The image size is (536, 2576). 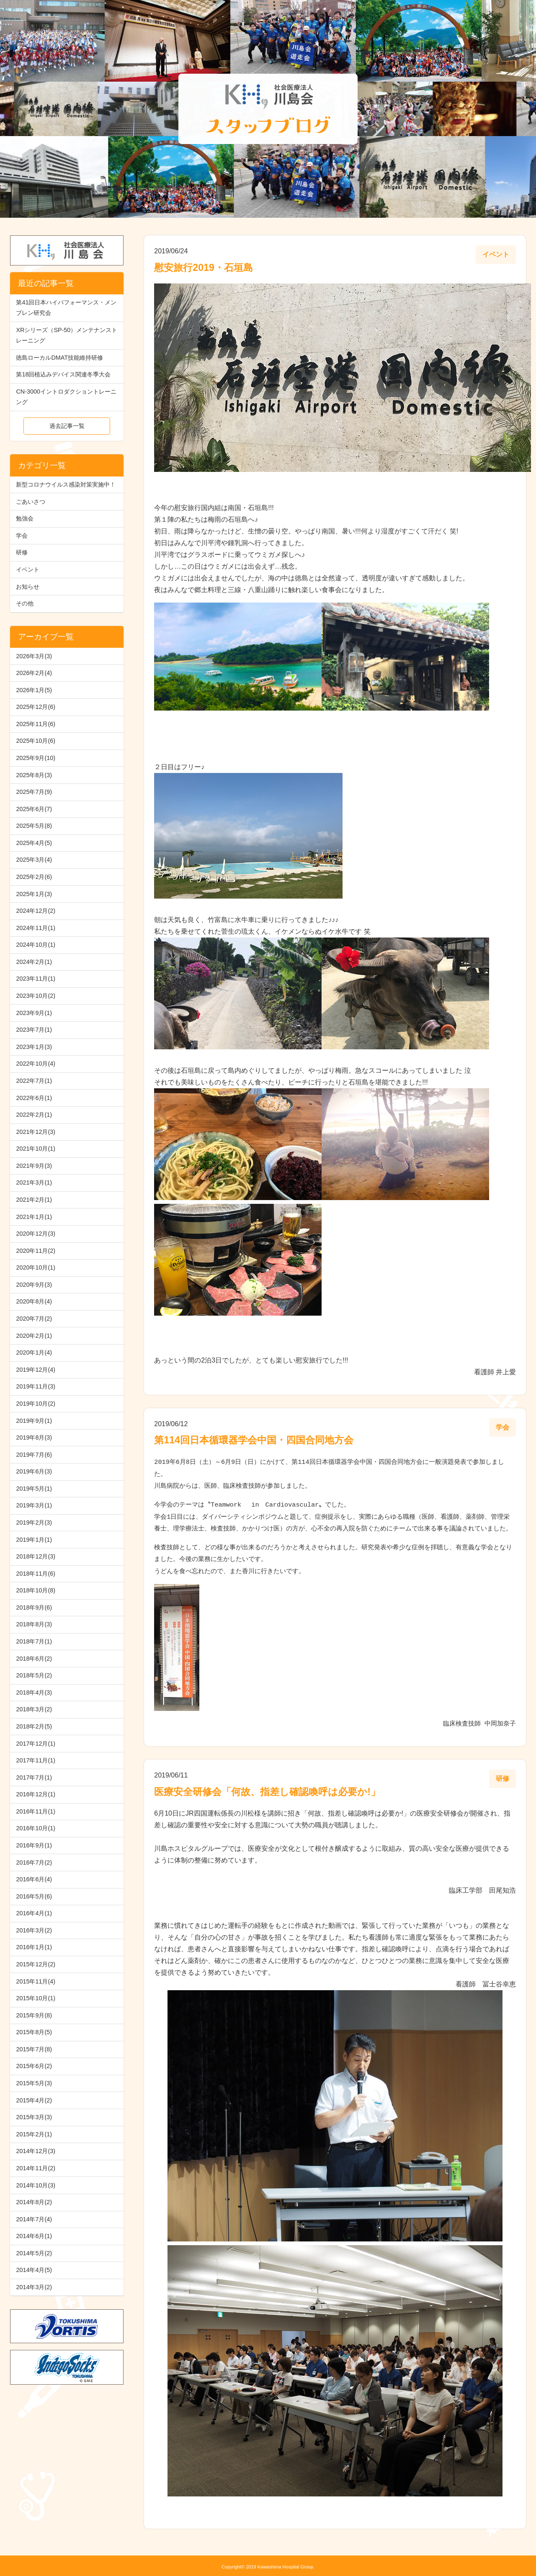 I want to click on 2020年10月(1), so click(x=35, y=1267).